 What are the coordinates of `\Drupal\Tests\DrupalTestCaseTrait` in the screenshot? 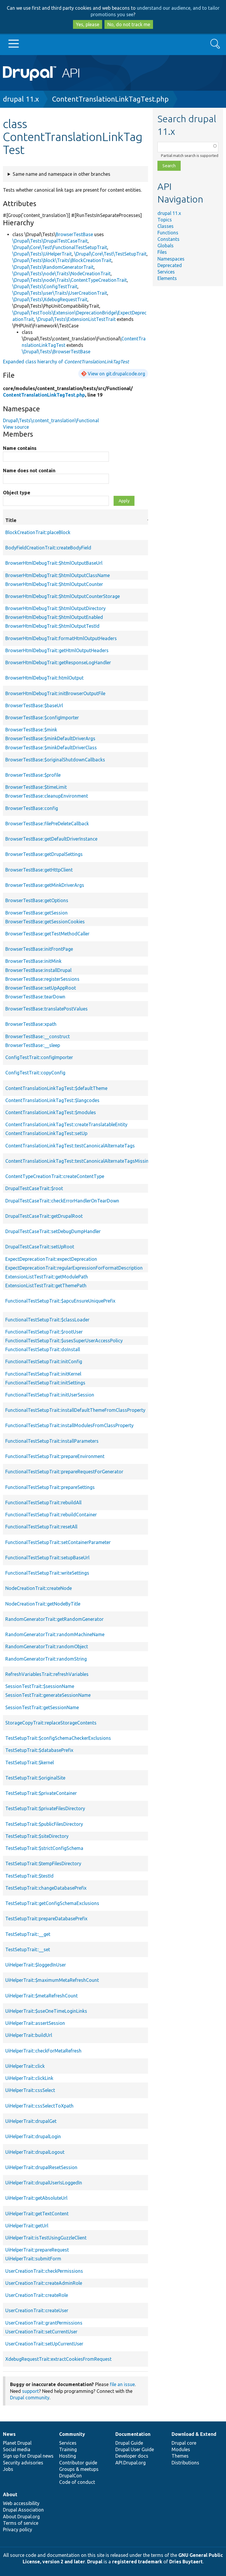 It's located at (50, 240).